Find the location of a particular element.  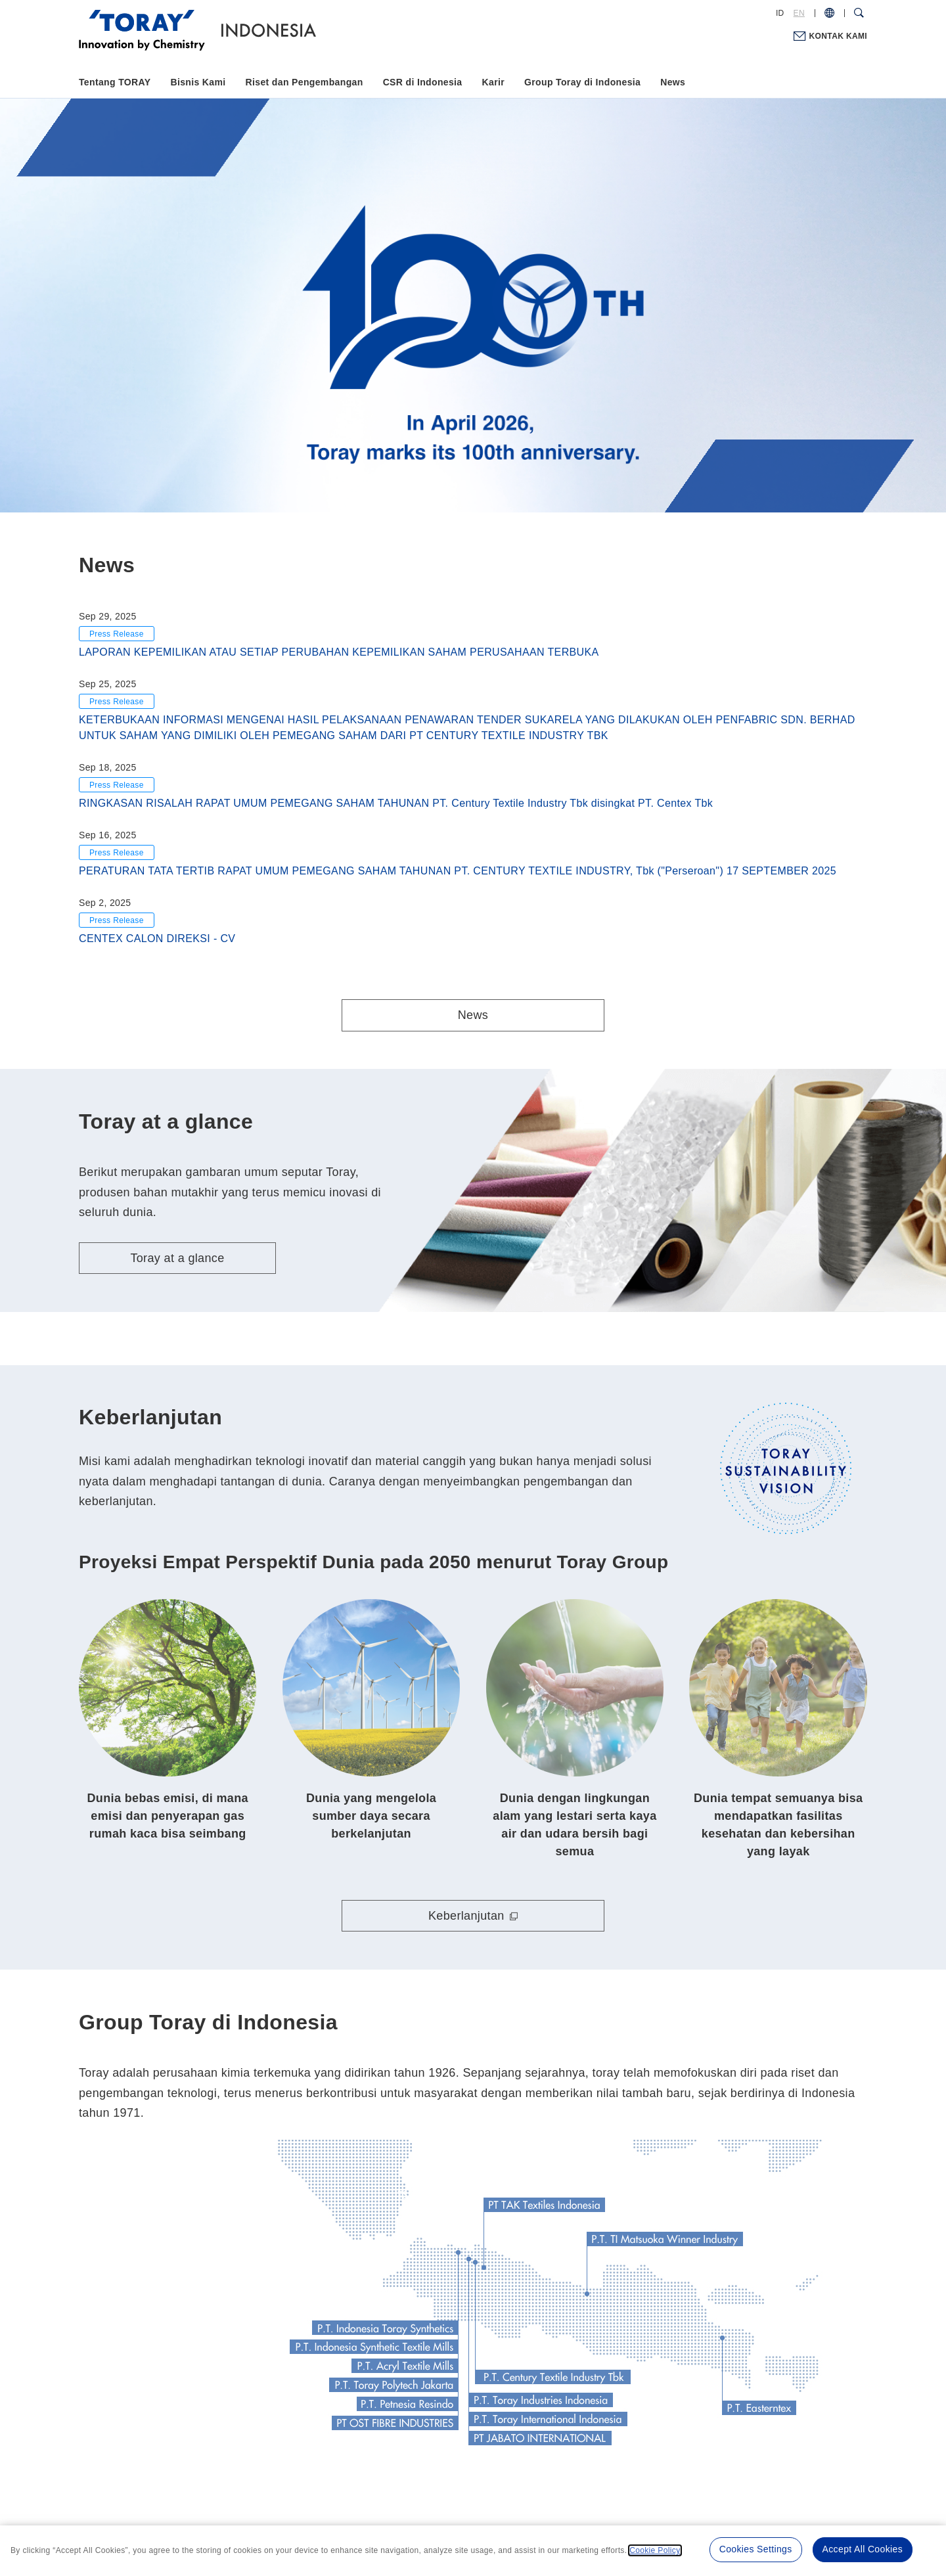

Toray at a glance is located at coordinates (177, 1258).